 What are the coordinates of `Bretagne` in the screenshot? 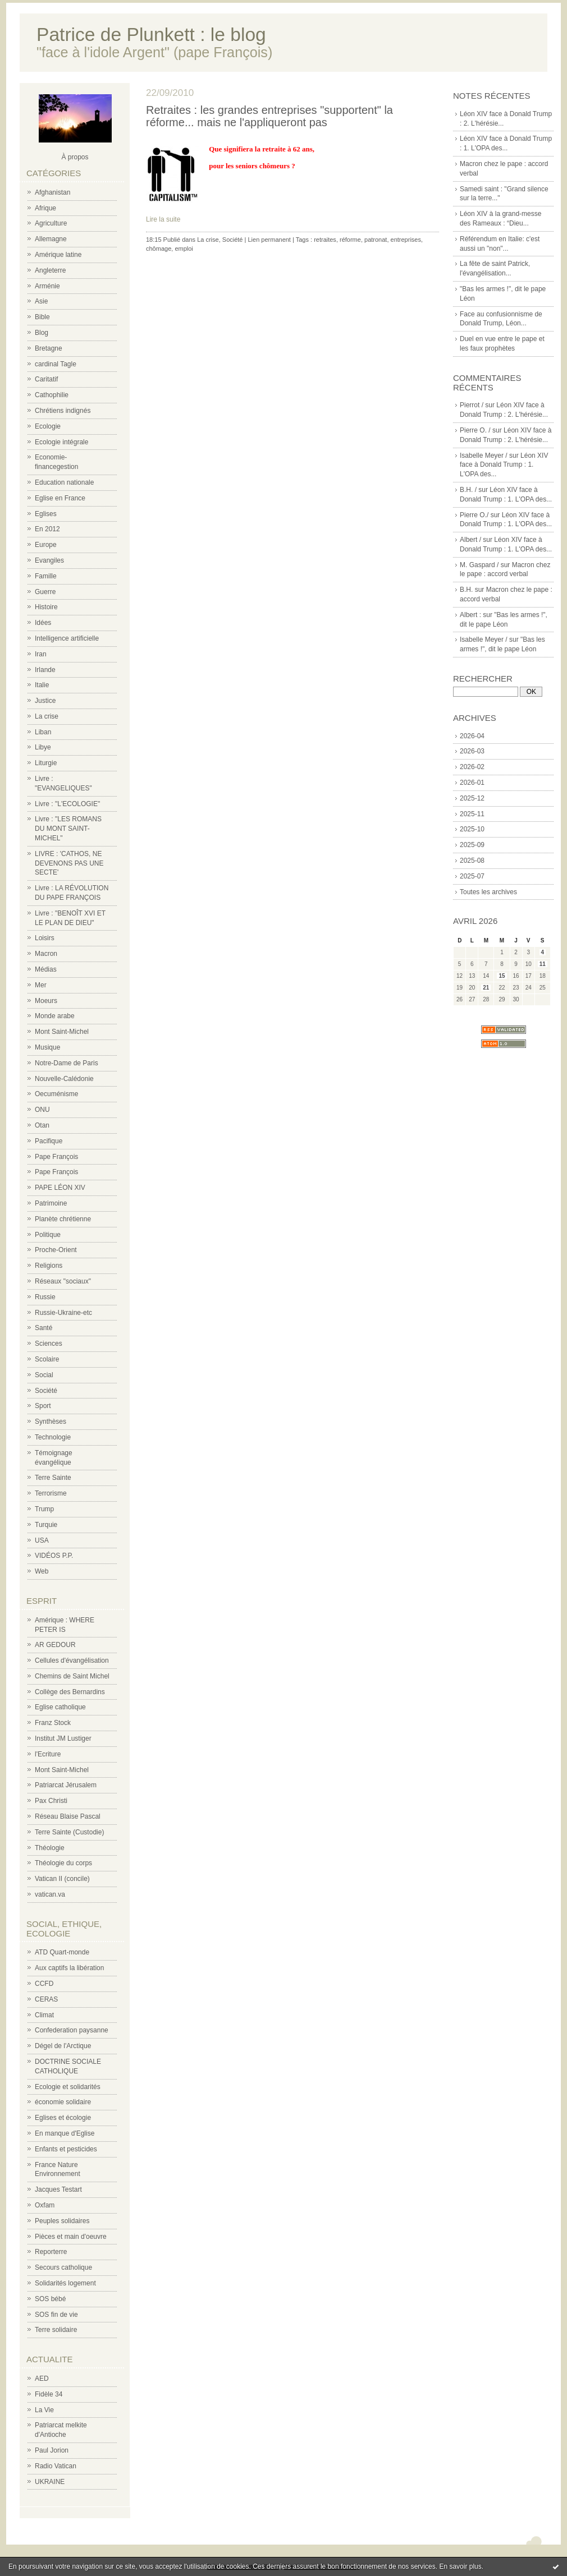 It's located at (48, 348).